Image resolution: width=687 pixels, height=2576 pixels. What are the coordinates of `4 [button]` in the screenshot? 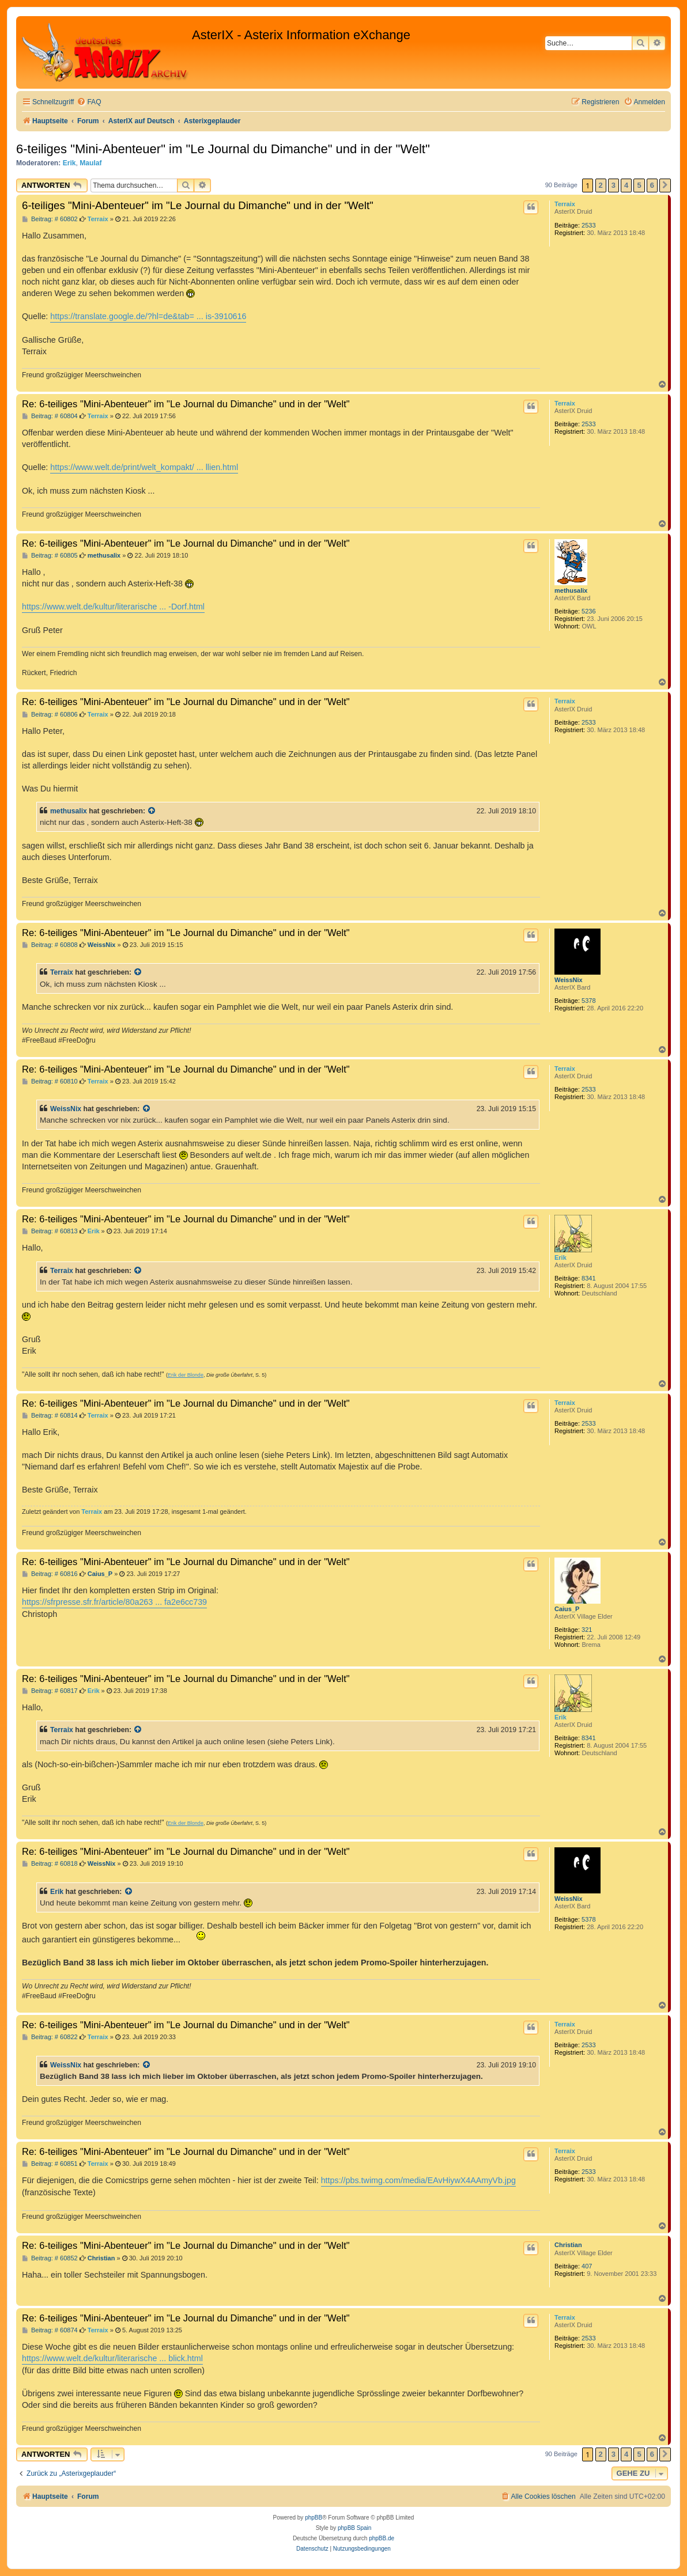 It's located at (626, 185).